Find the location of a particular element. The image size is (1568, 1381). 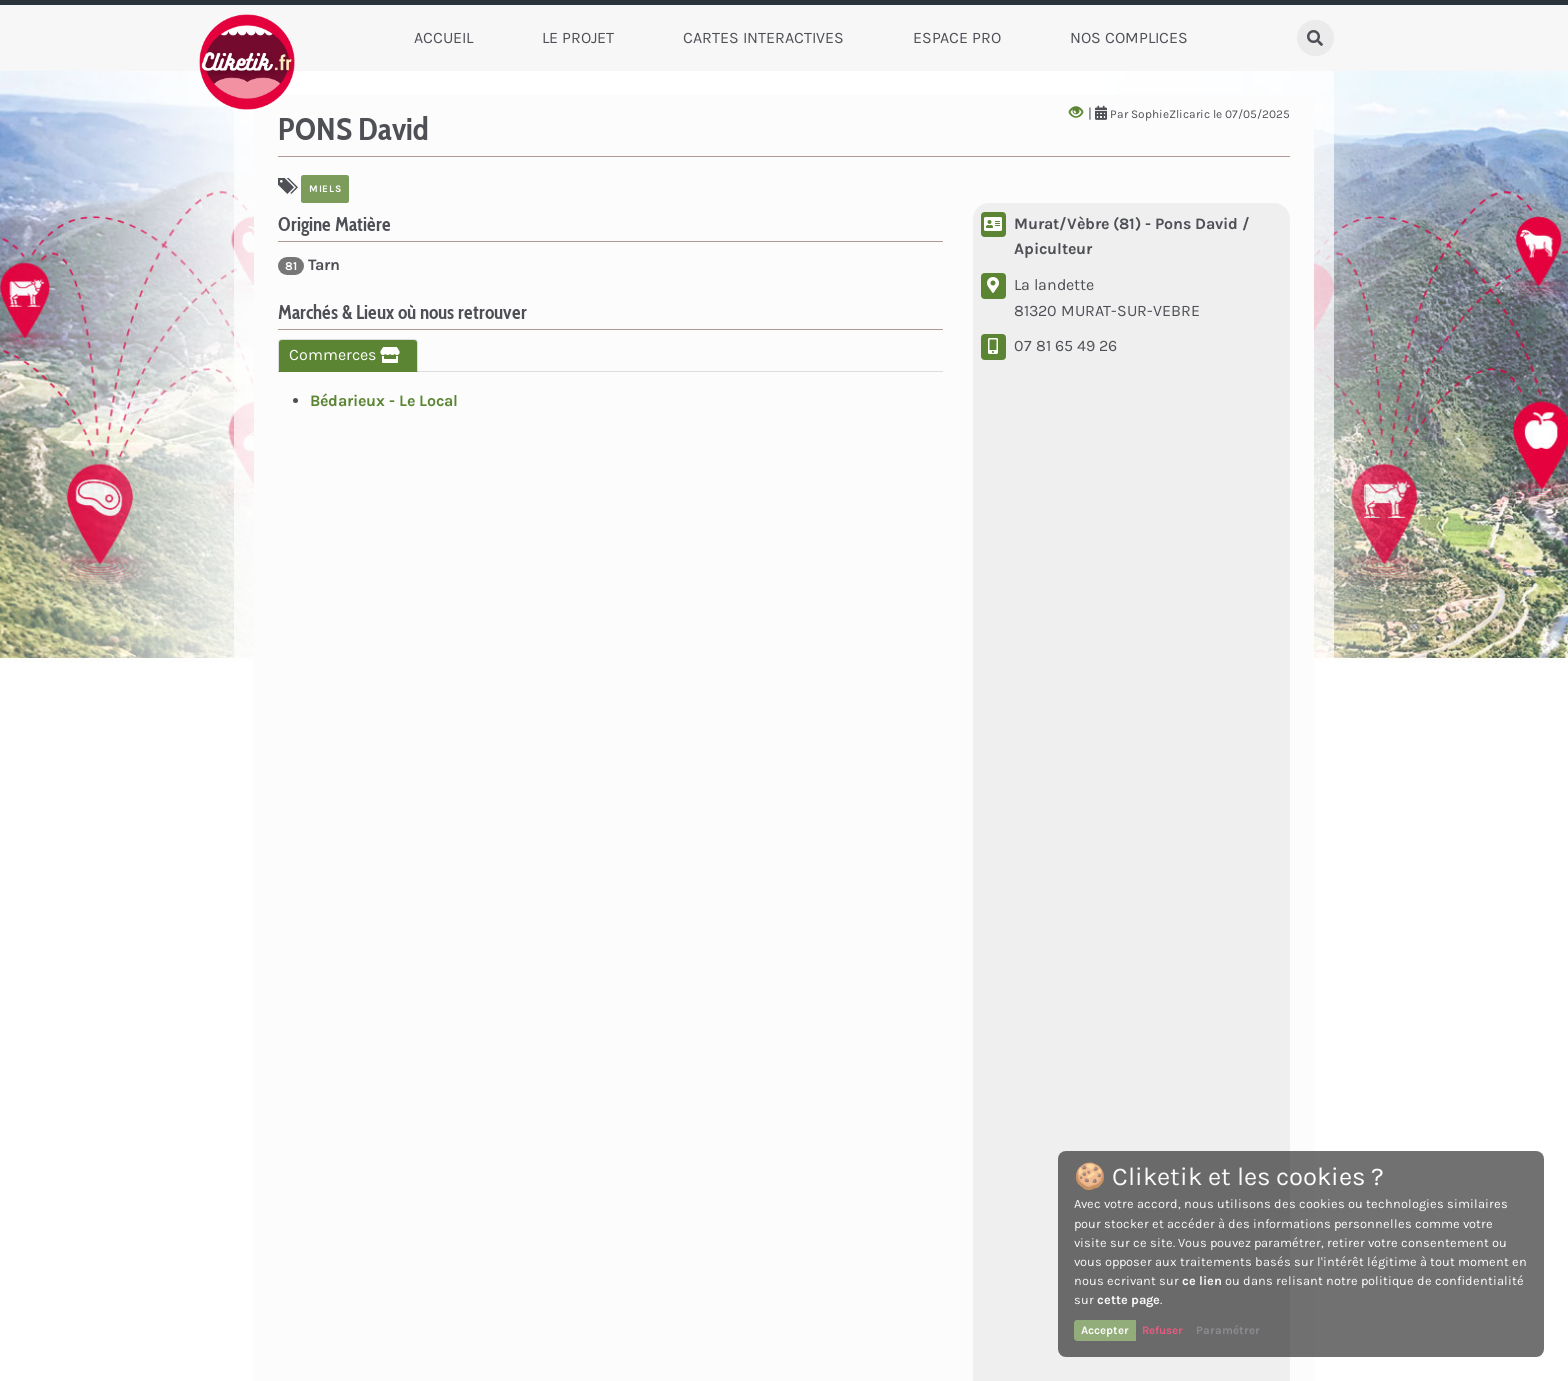

Accueil is located at coordinates (443, 37).